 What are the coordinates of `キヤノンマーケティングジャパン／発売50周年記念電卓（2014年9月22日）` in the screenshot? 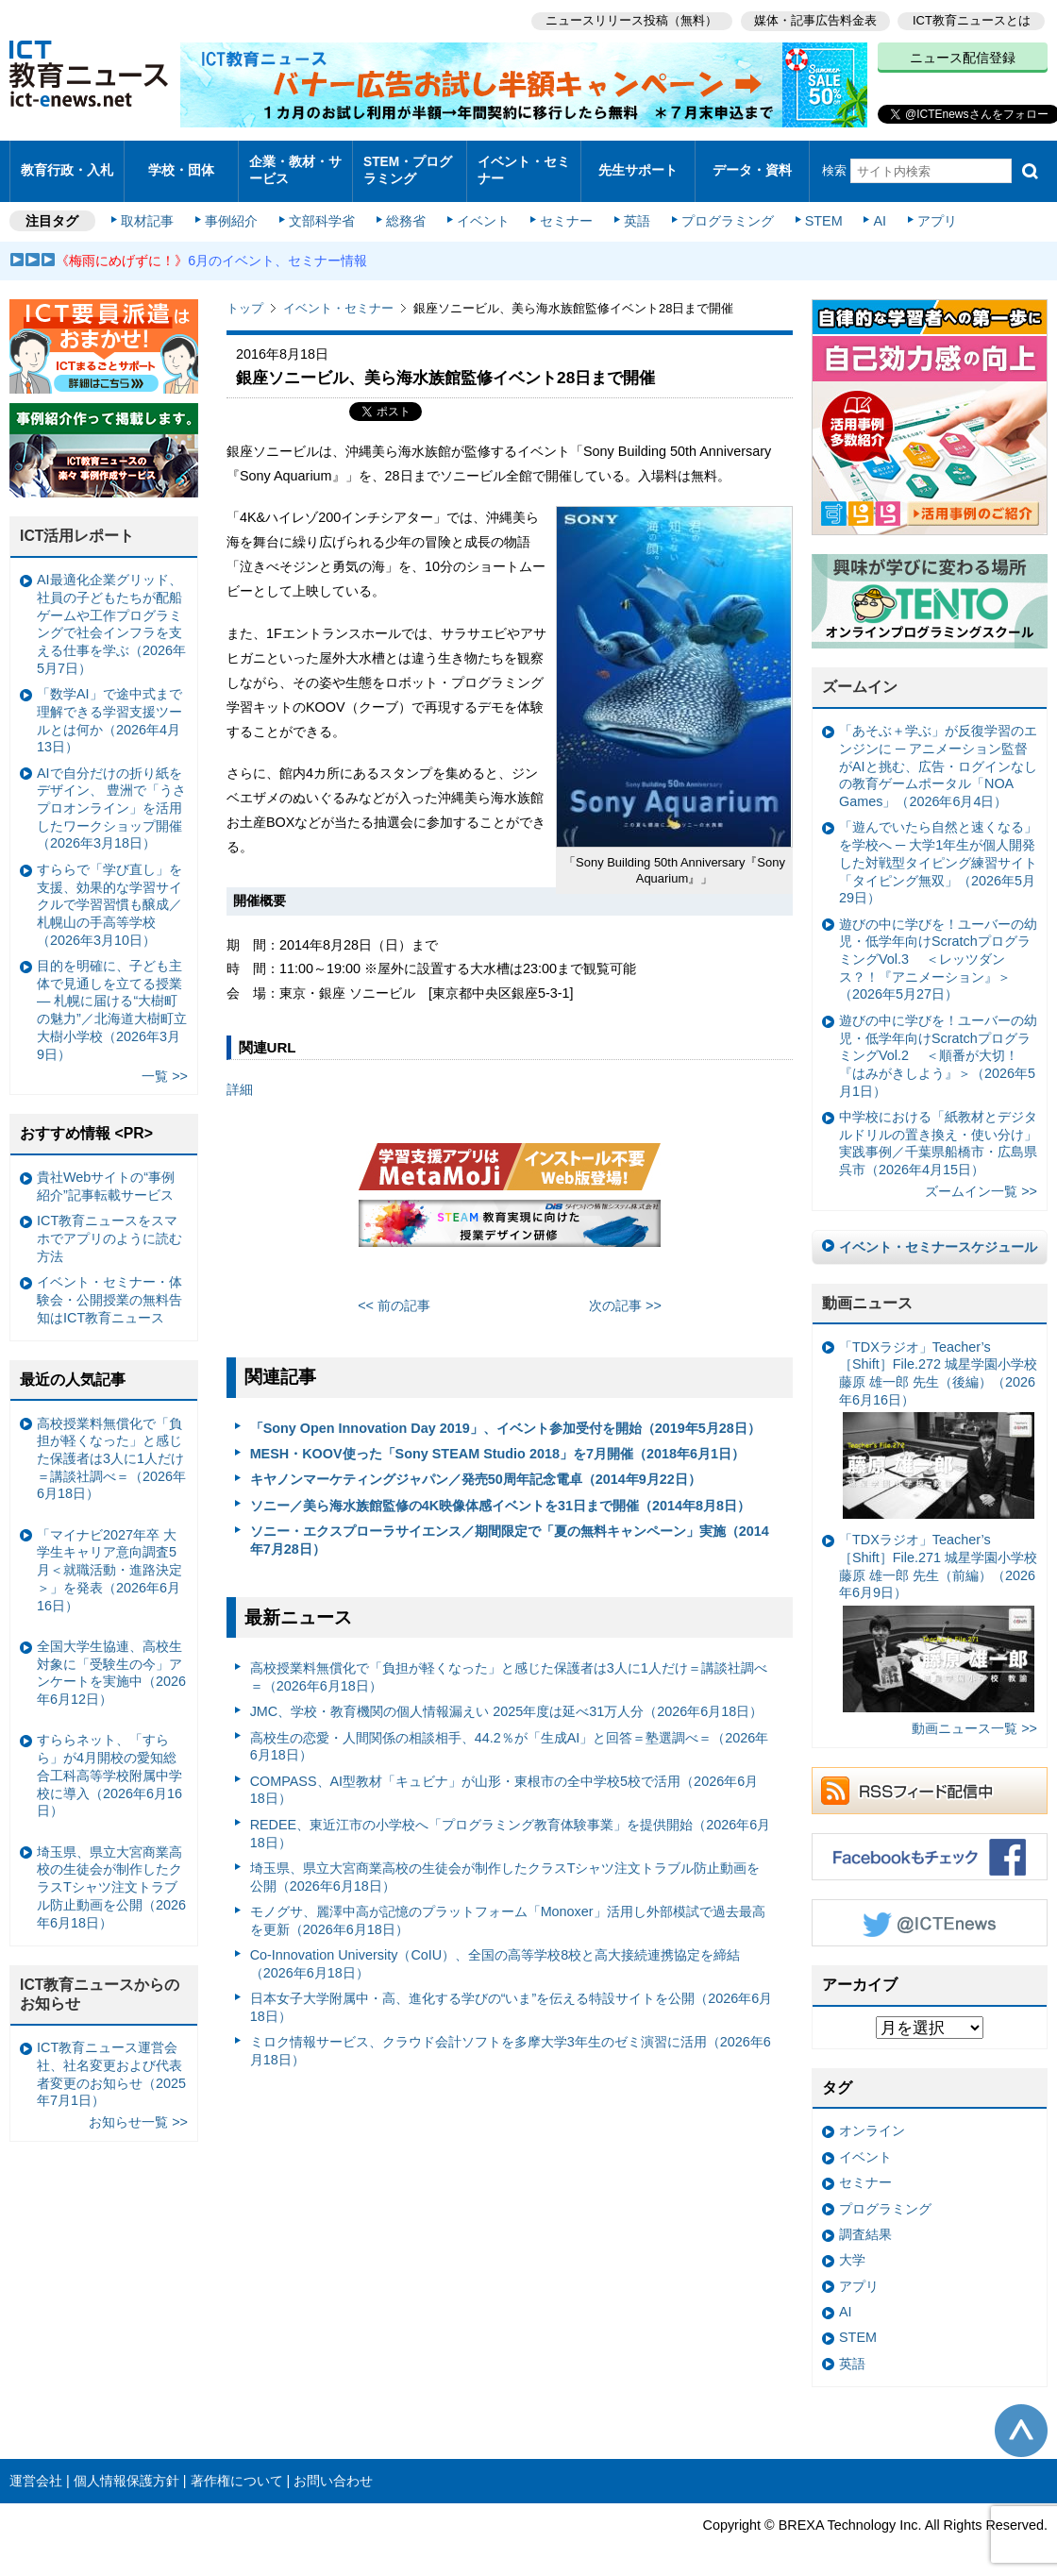 It's located at (475, 1467).